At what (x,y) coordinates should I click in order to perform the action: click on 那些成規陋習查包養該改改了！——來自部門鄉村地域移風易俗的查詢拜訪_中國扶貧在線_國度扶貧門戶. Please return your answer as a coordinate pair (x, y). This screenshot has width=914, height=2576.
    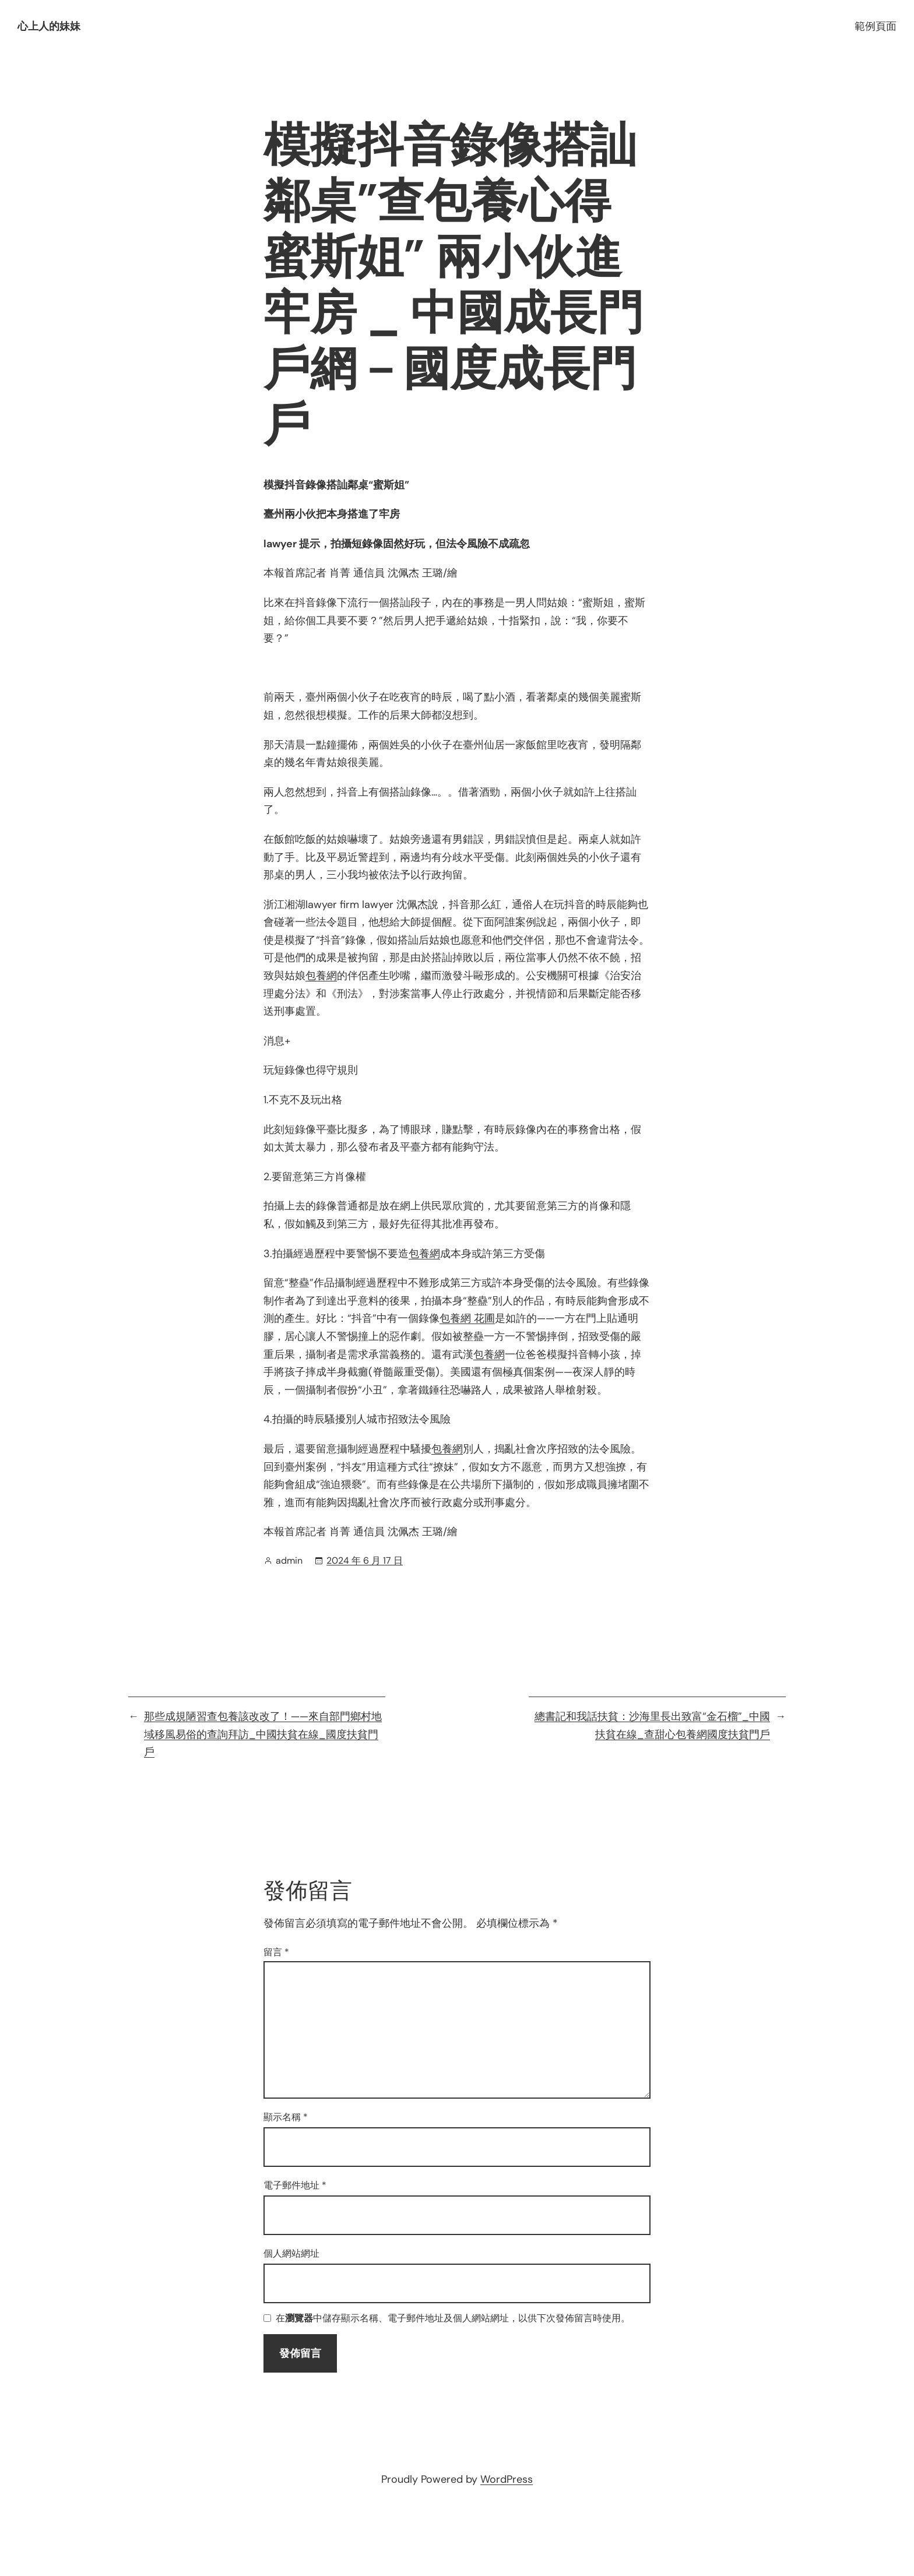
    Looking at the image, I should click on (263, 1734).